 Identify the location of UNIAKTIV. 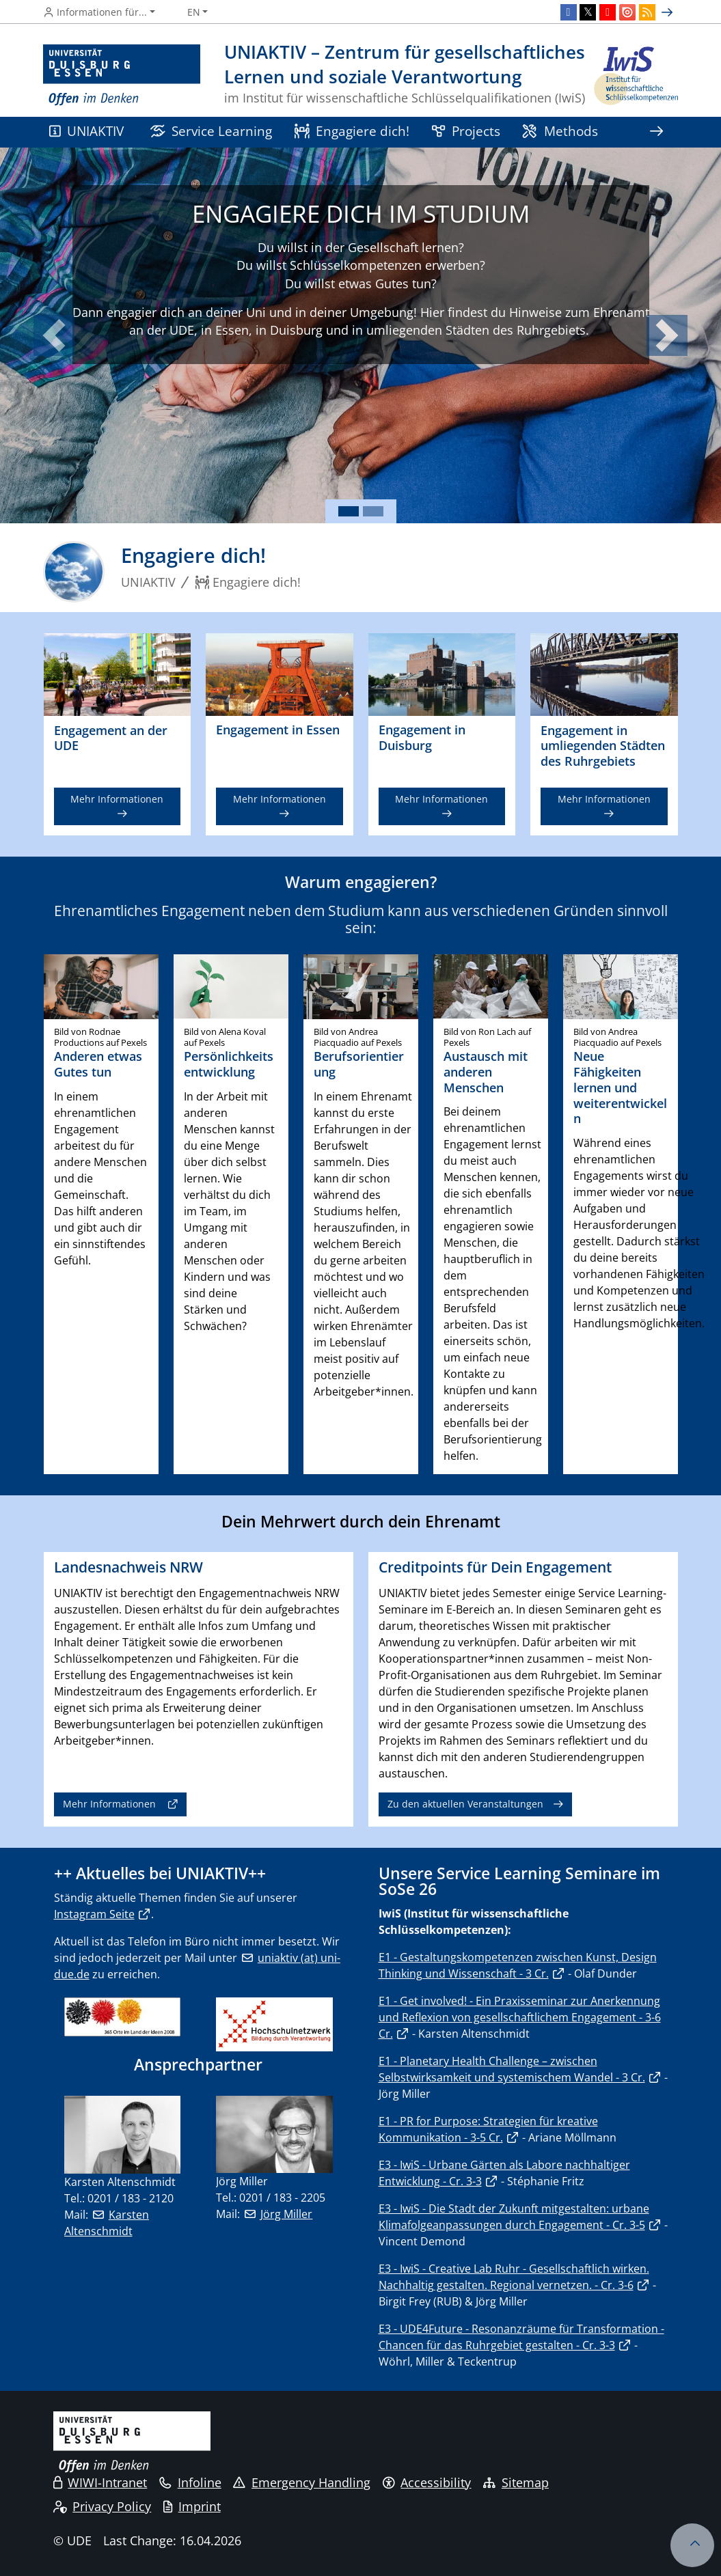
(86, 131).